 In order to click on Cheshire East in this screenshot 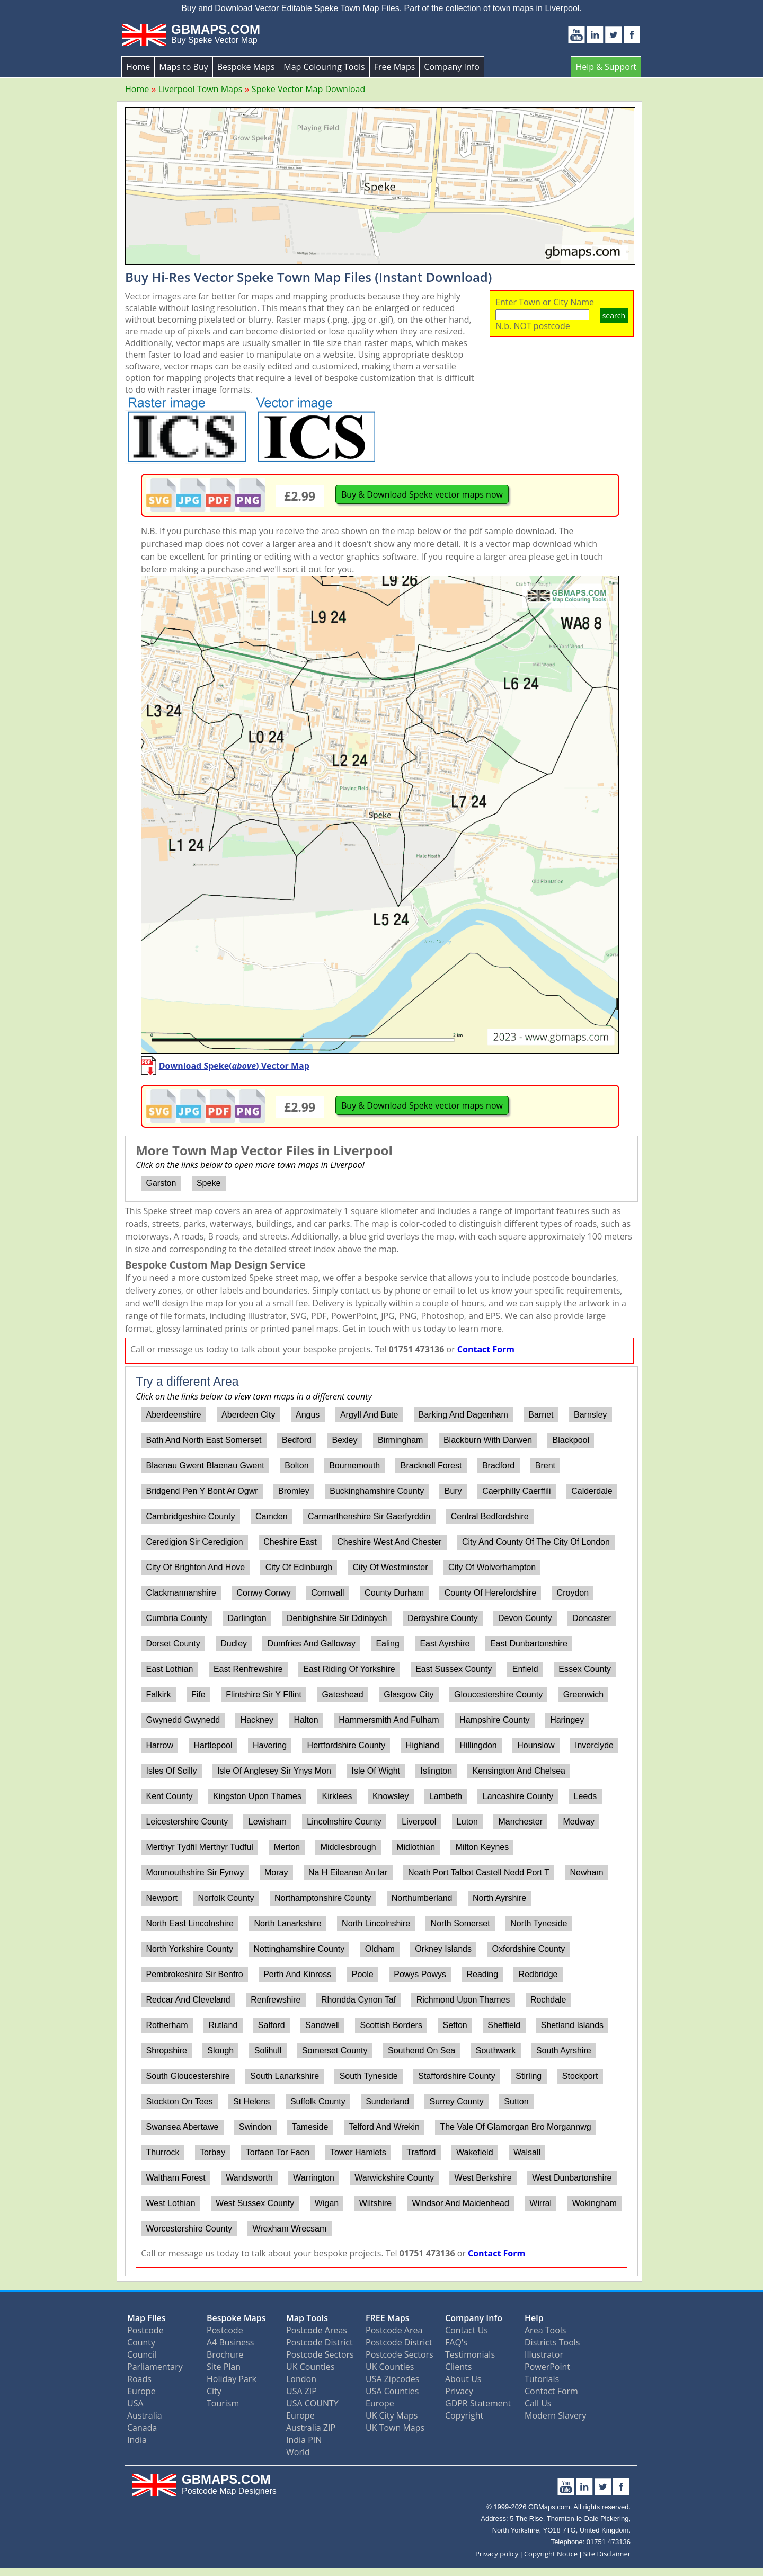, I will do `click(290, 1541)`.